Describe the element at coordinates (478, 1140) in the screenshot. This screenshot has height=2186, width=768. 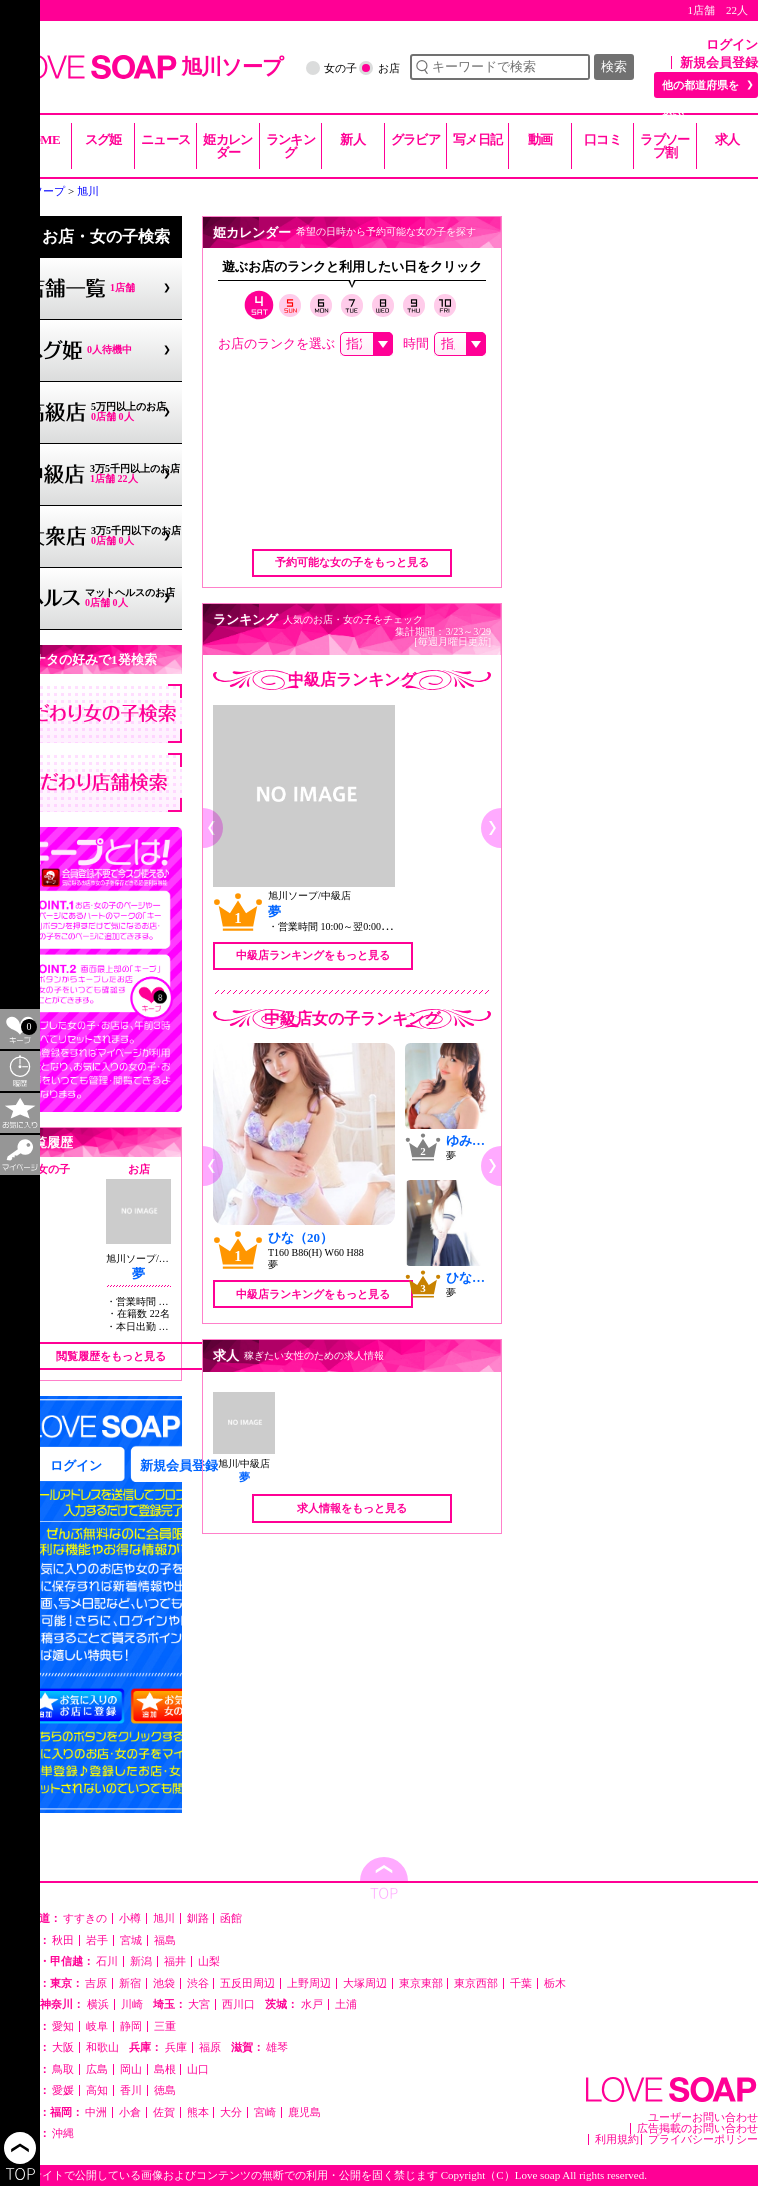
I see `ゆみ（28）` at that location.